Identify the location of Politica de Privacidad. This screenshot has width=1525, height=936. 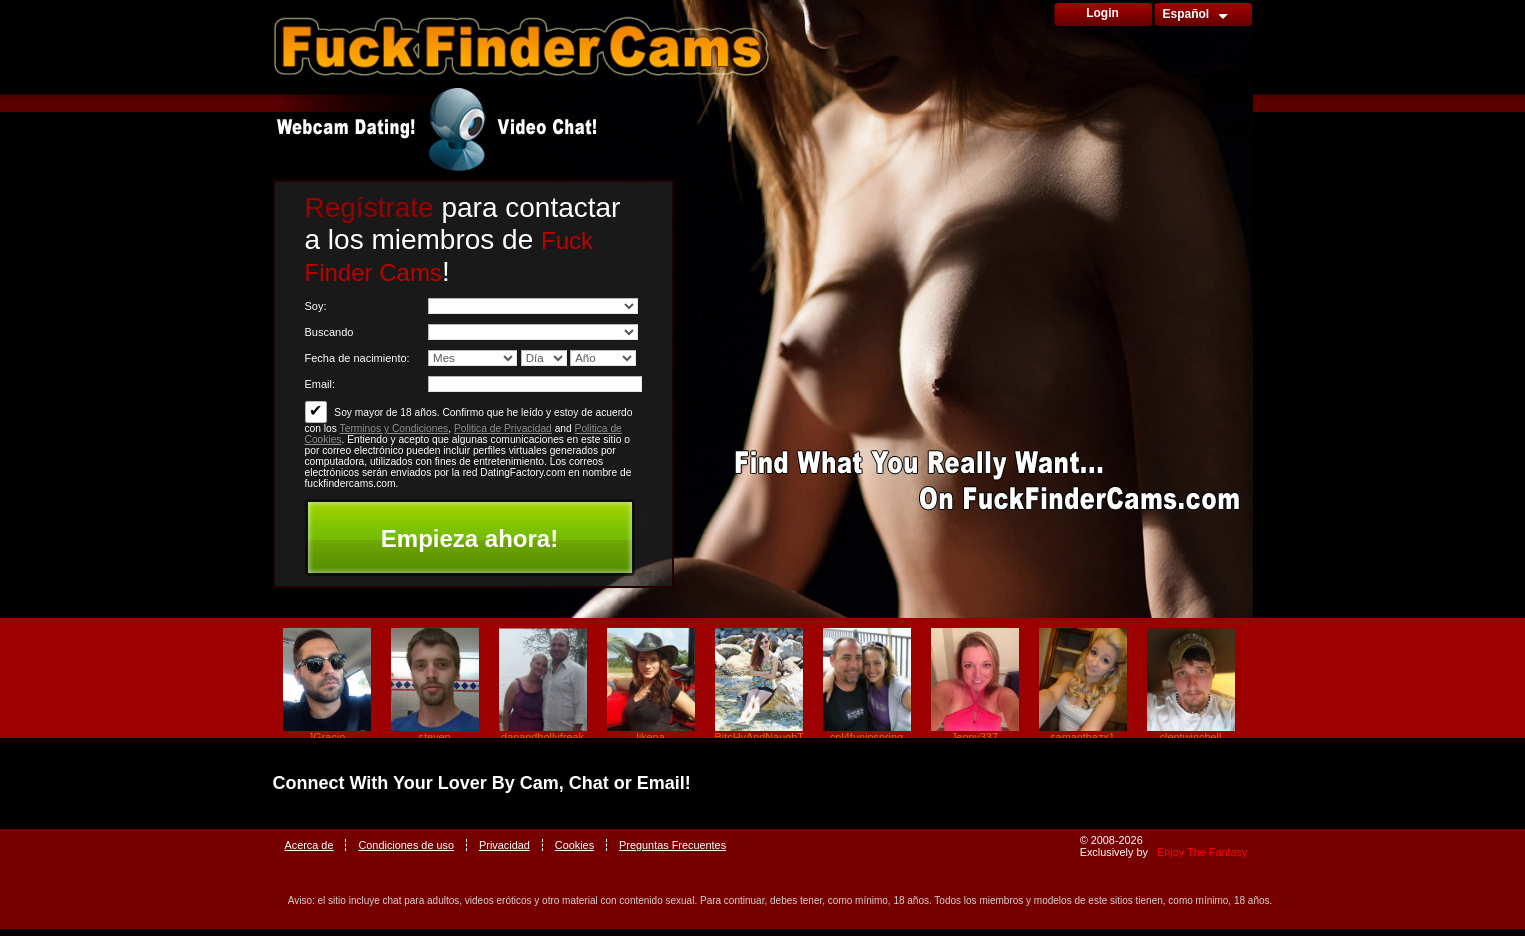
(503, 428).